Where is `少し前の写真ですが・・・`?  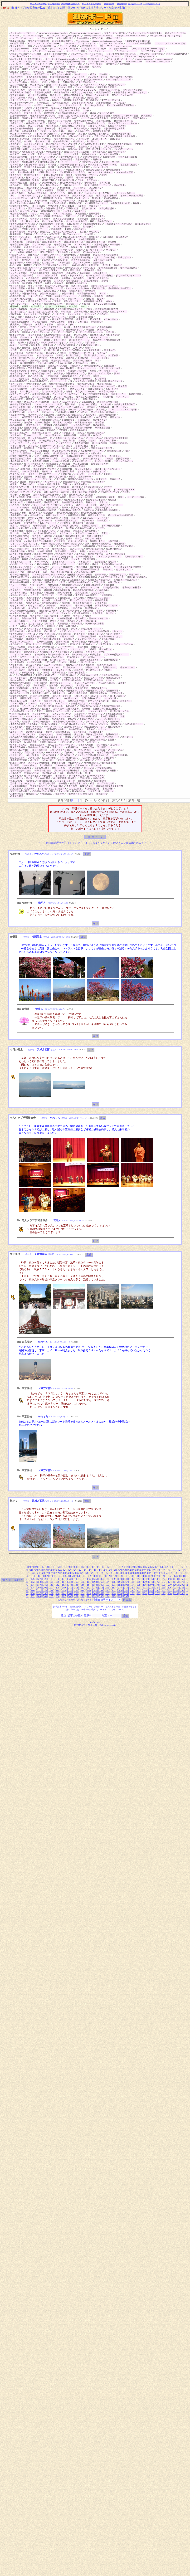
少し前の写真ですが・・・ is located at coordinates (128, 275).